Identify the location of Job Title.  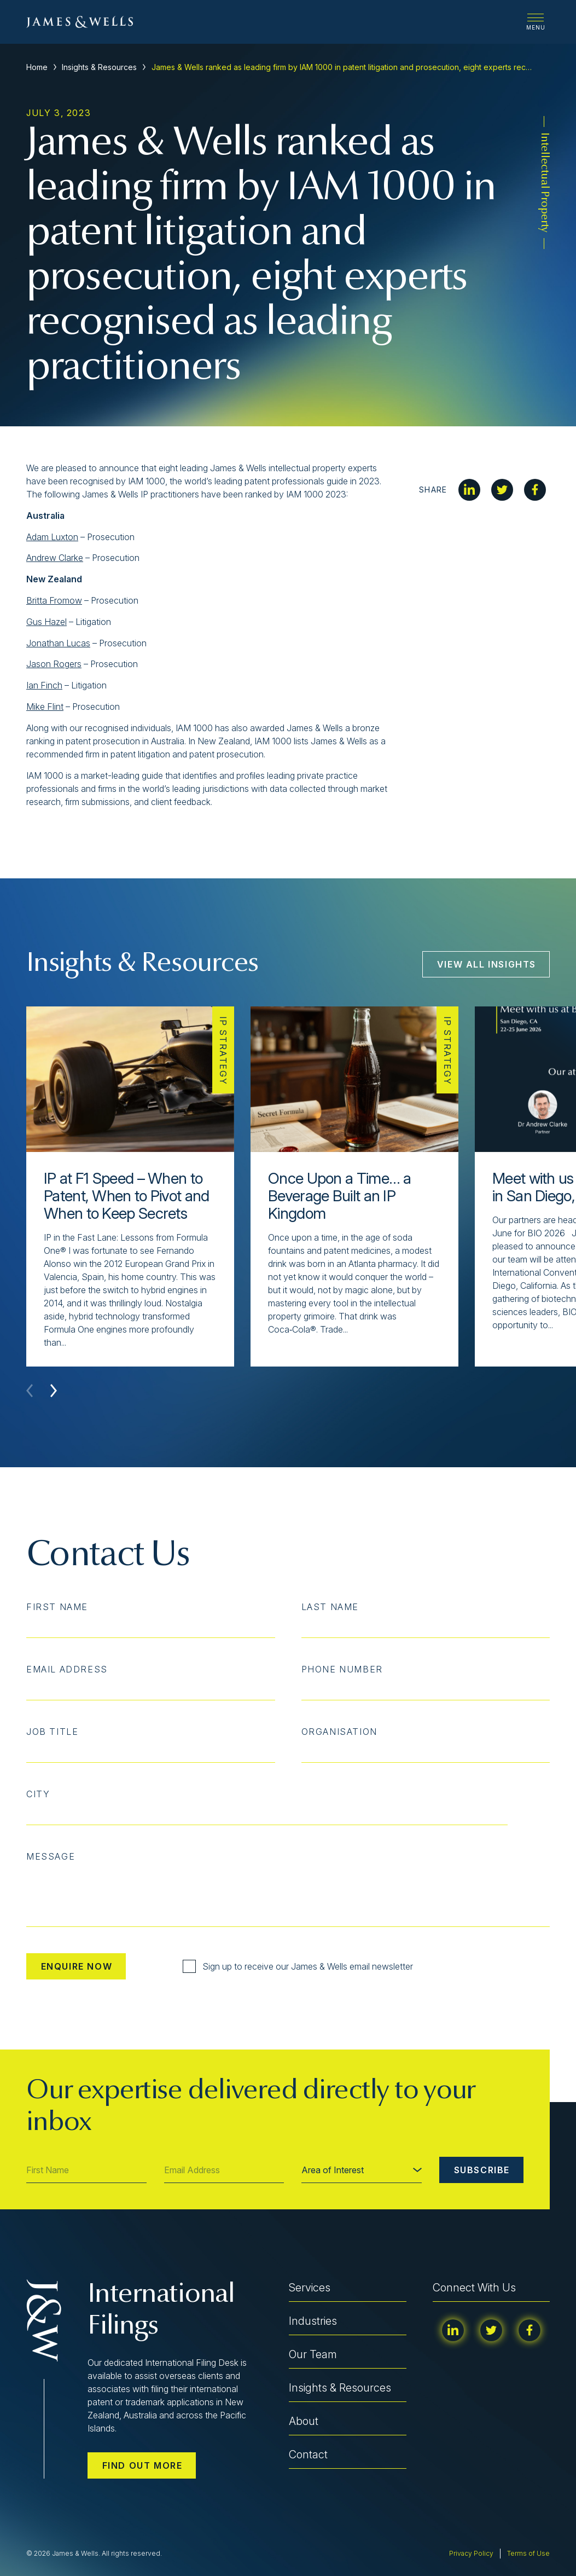
(52, 1731).